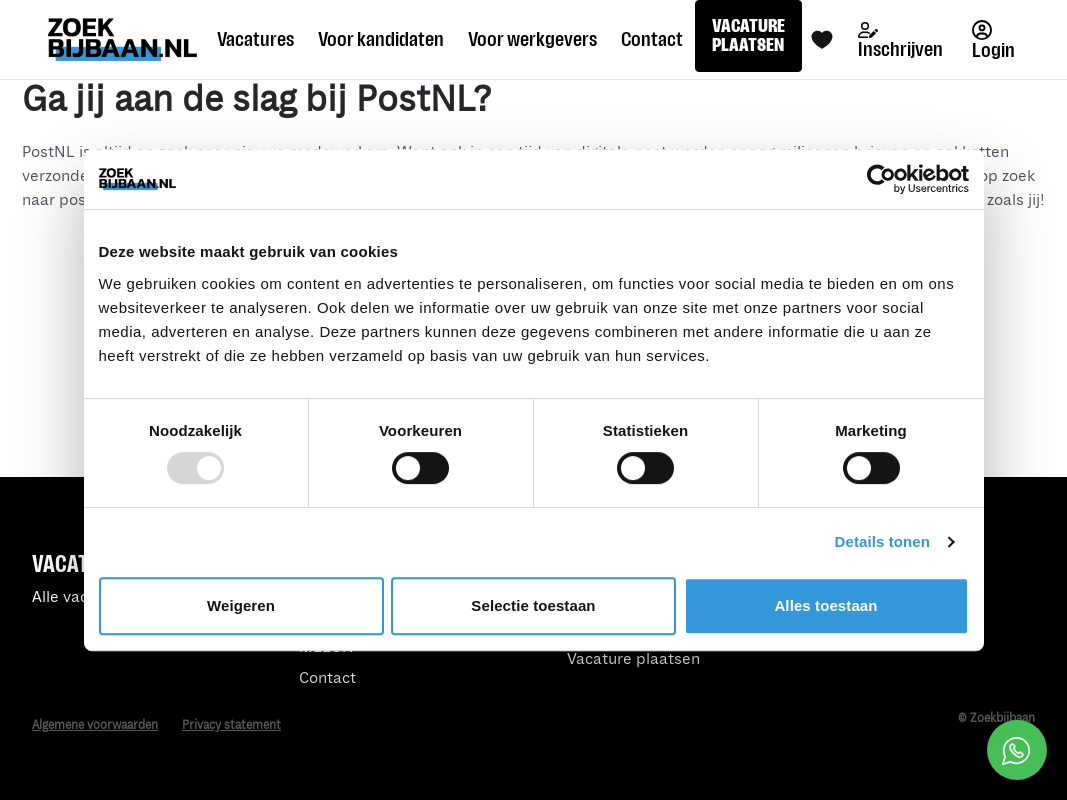 This screenshot has width=1067, height=800. What do you see at coordinates (993, 40) in the screenshot?
I see `Login` at bounding box center [993, 40].